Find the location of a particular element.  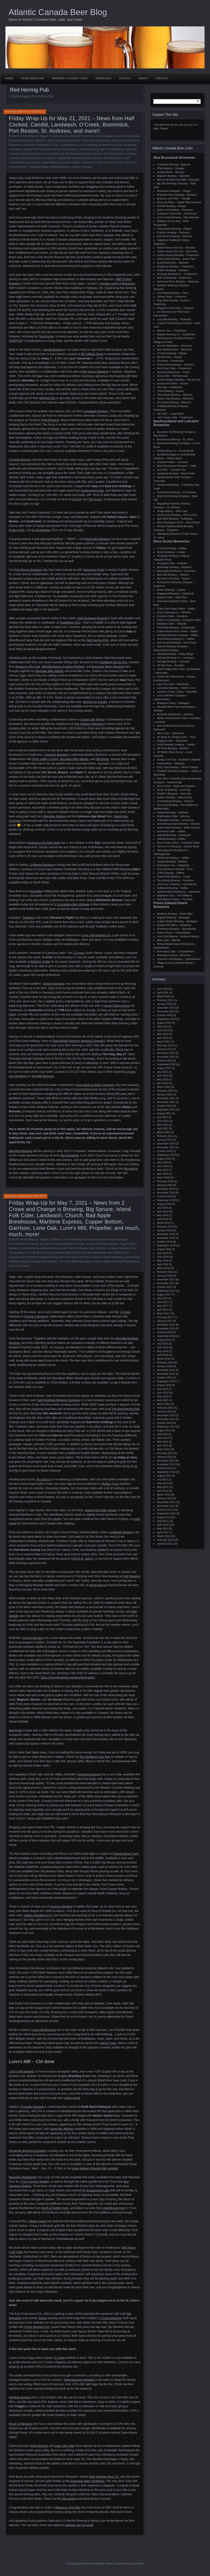

Mama's Pub – Fredericton is located at coordinates (171, 330).